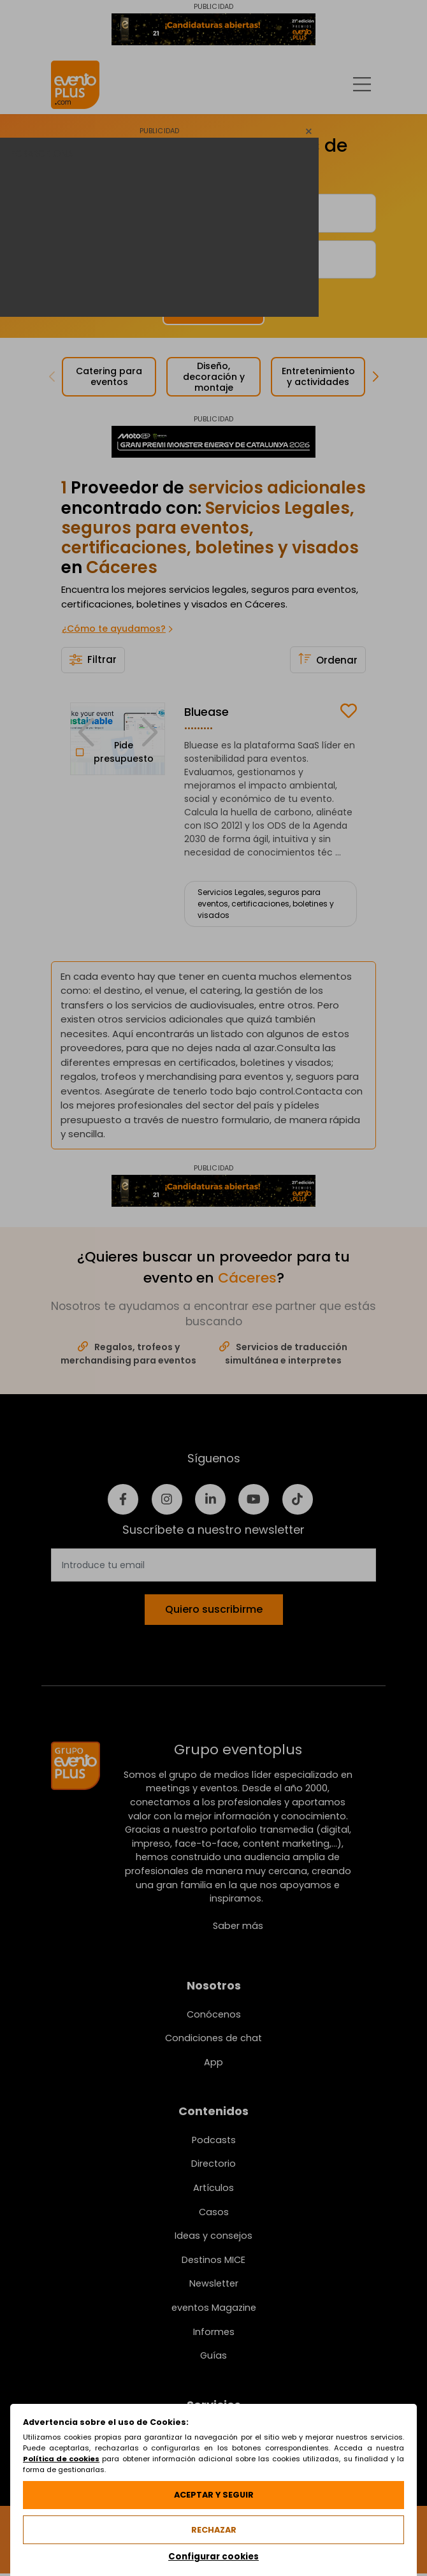 Image resolution: width=427 pixels, height=2576 pixels. I want to click on Aceptar y seguir, so click(214, 2495).